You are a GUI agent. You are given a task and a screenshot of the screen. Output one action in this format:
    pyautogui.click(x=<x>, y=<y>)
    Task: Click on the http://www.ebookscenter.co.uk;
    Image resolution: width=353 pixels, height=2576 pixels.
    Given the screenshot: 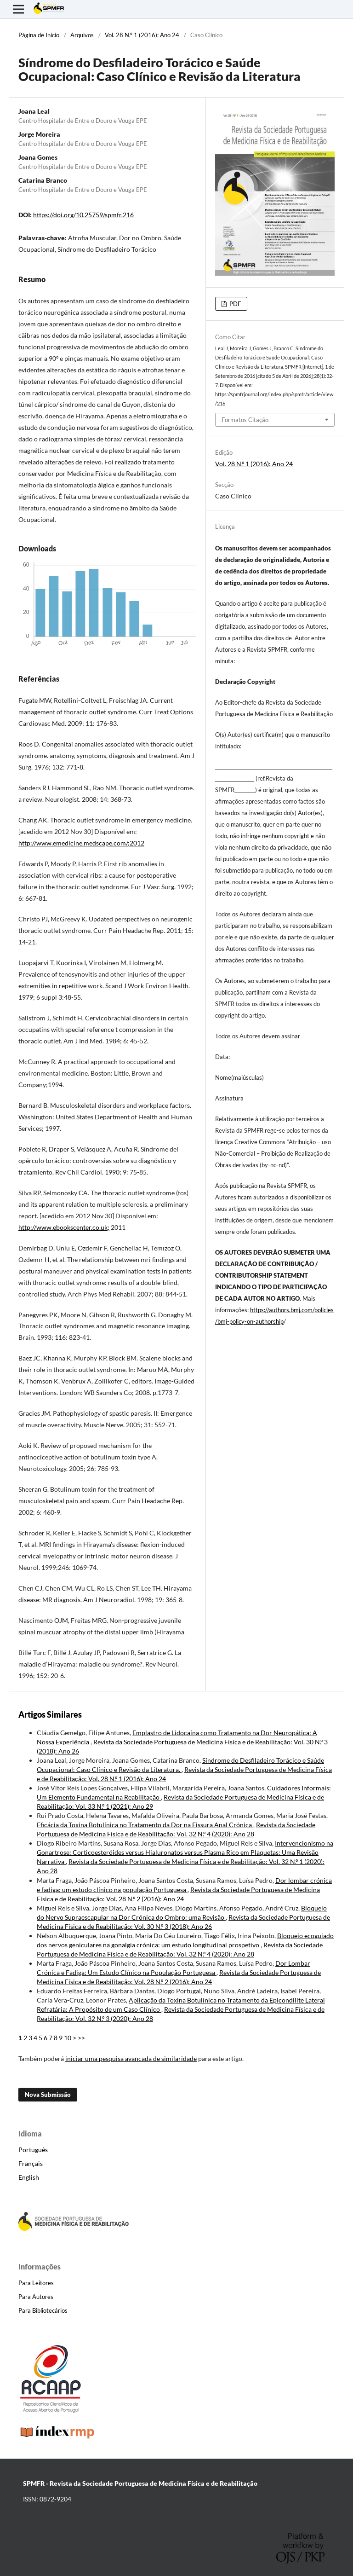 What is the action you would take?
    pyautogui.click(x=63, y=1227)
    